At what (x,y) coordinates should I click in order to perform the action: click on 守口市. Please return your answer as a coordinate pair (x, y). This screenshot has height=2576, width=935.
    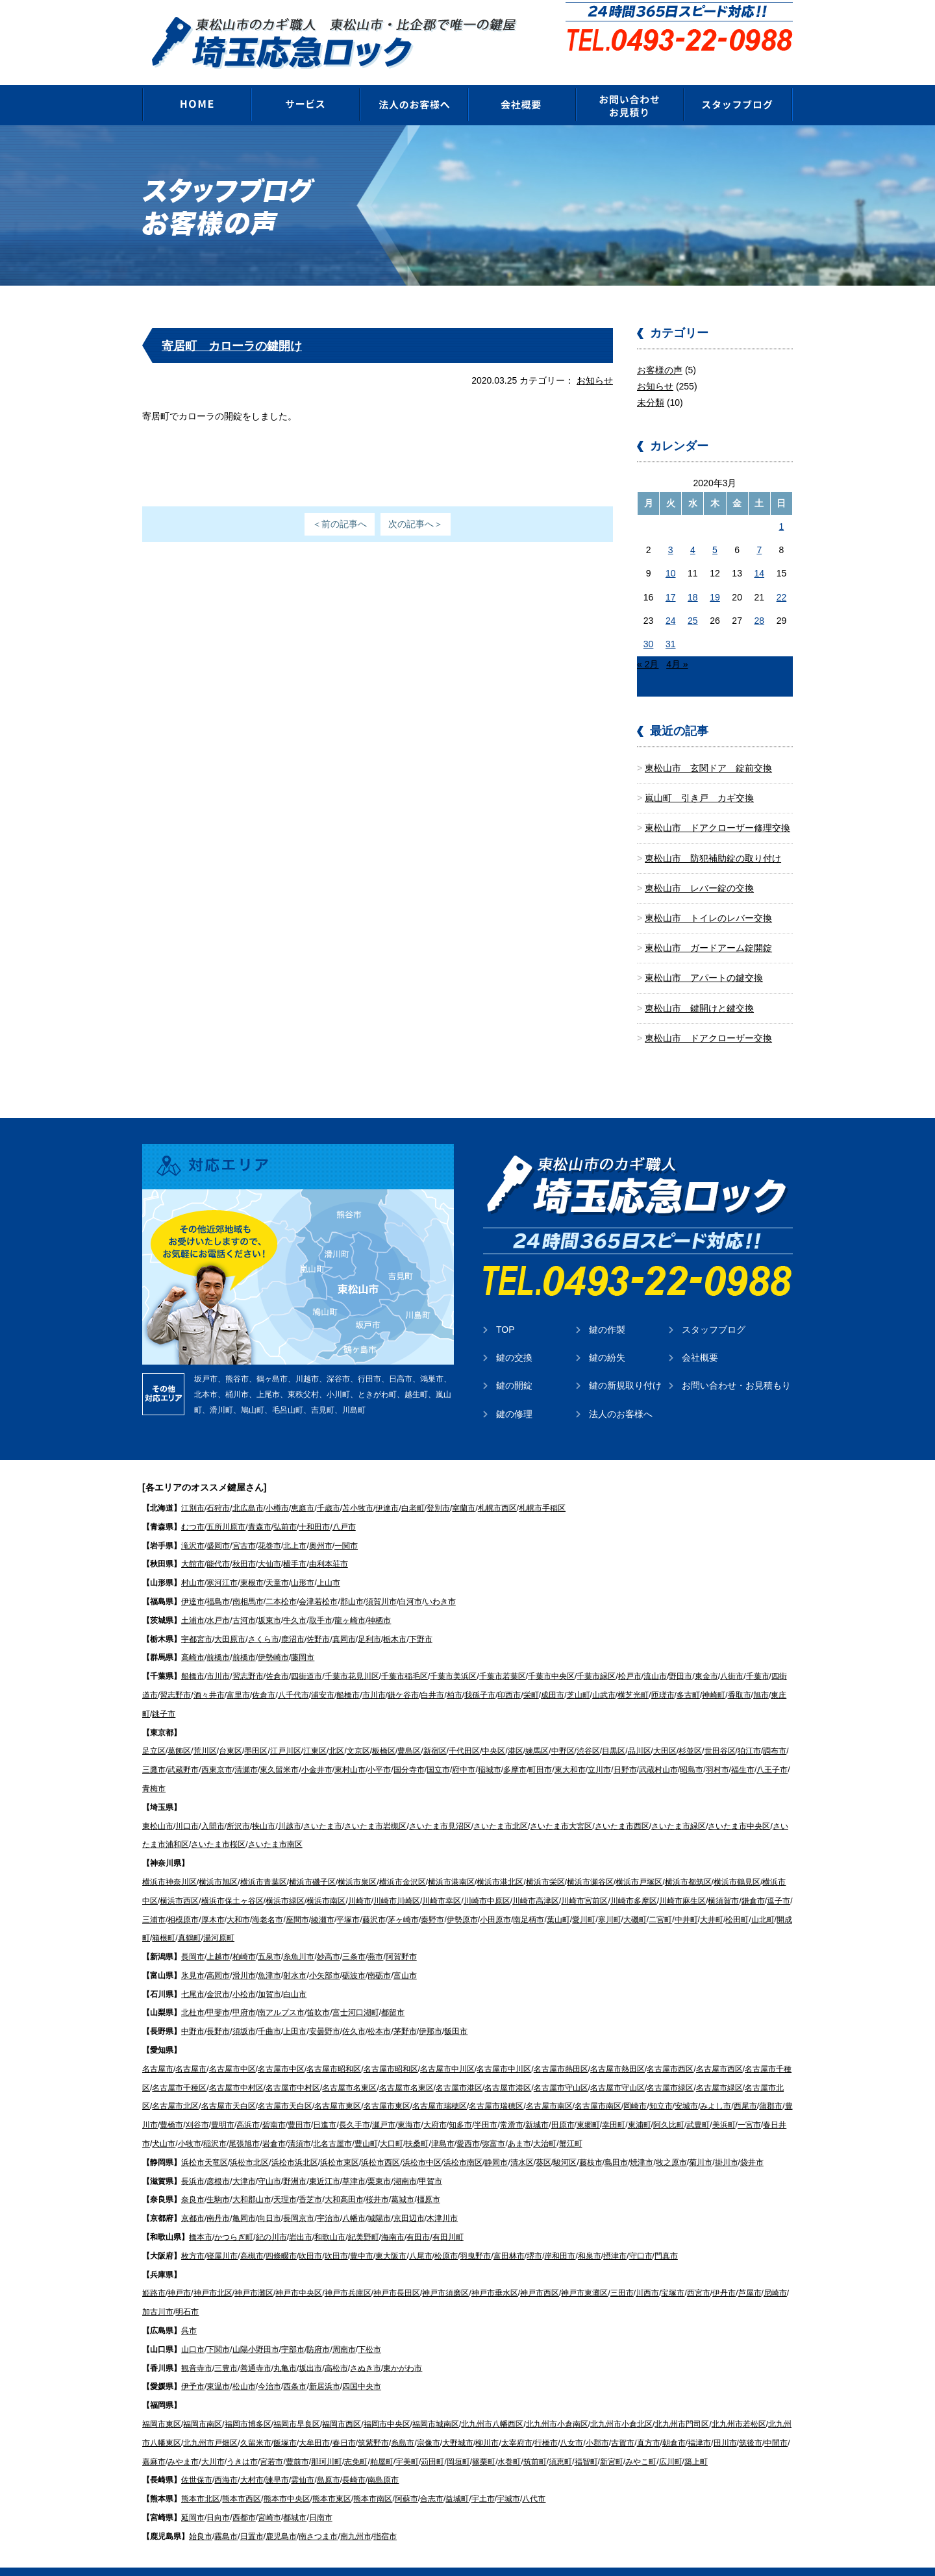
    Looking at the image, I should click on (641, 2236).